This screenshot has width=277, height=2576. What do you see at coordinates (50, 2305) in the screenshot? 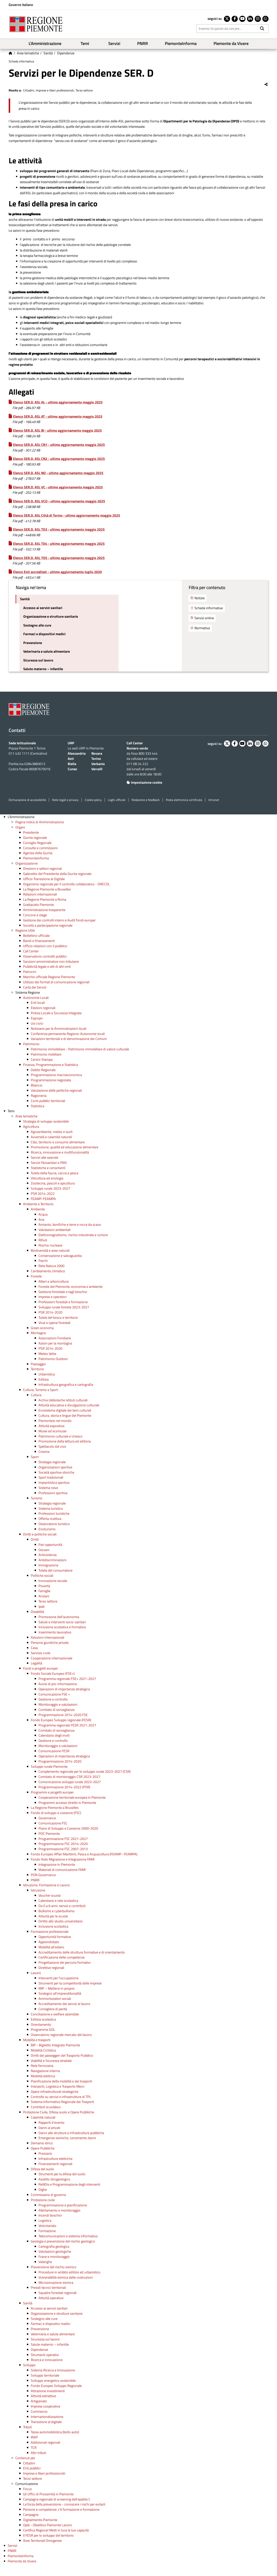
I see `Attività operative` at bounding box center [50, 2305].